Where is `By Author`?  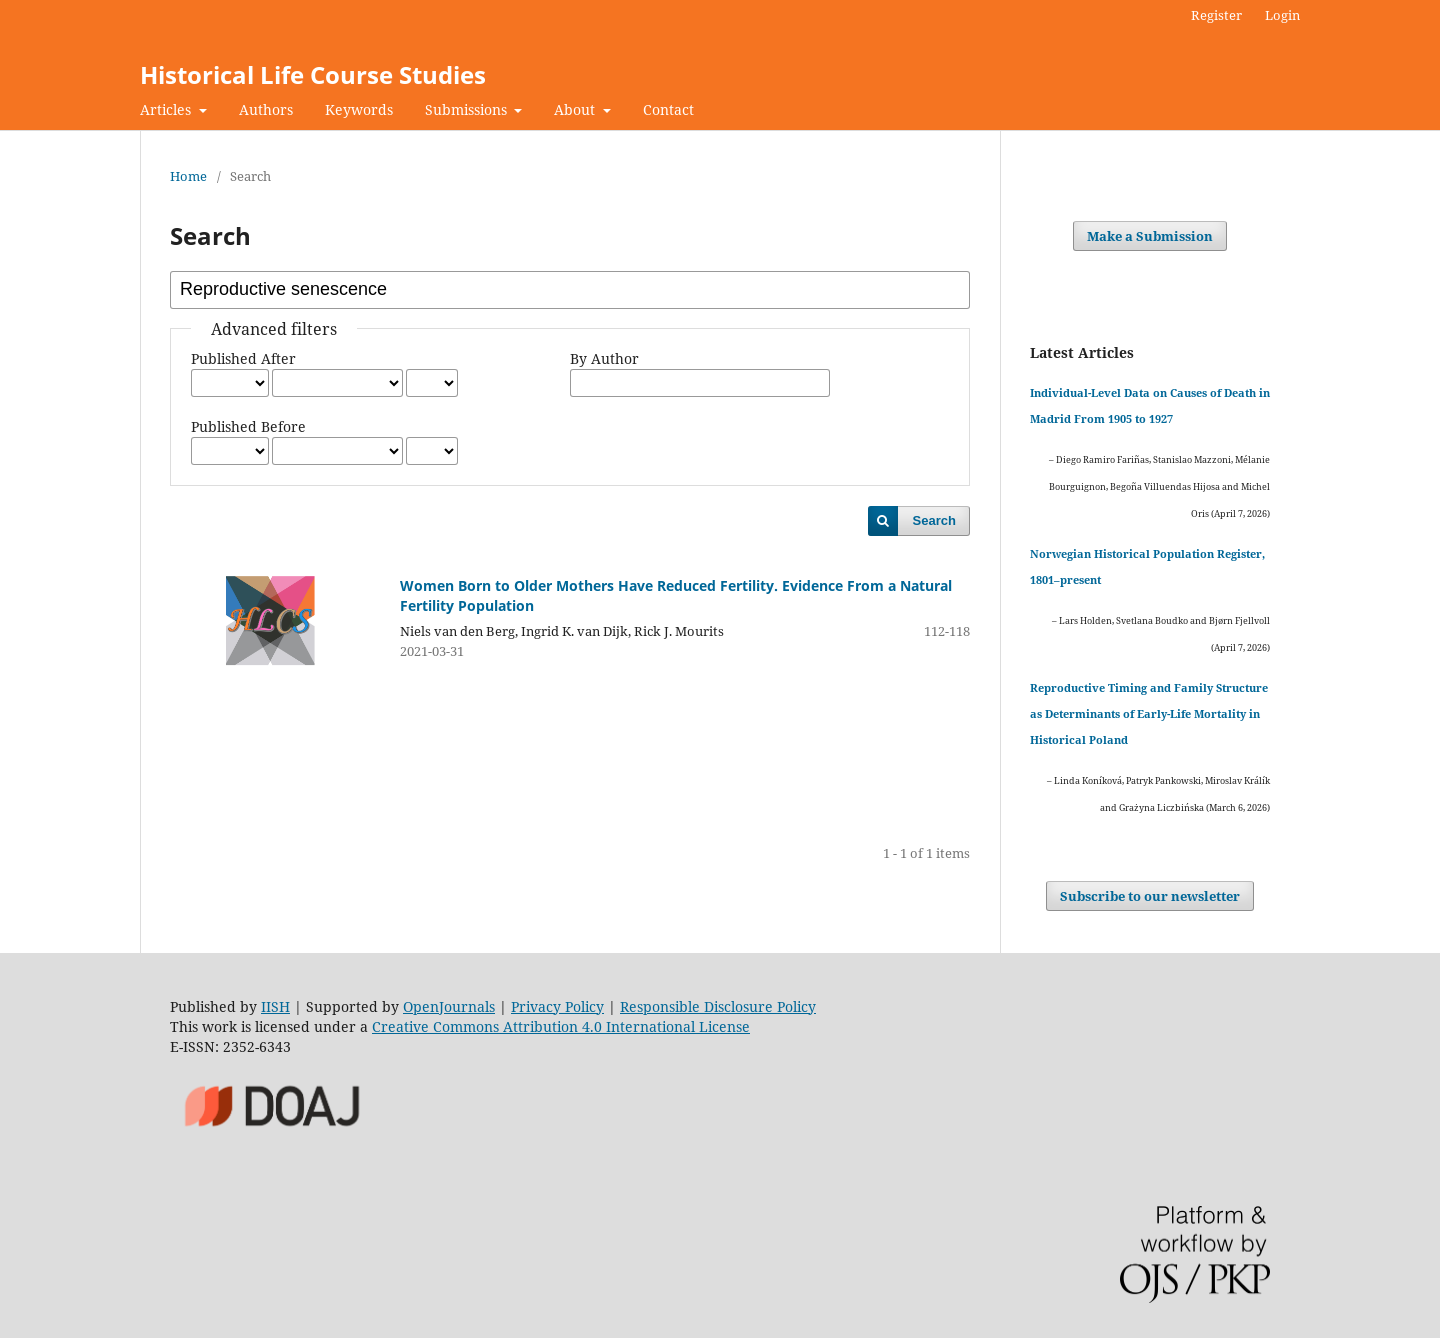
By Author is located at coordinates (604, 358).